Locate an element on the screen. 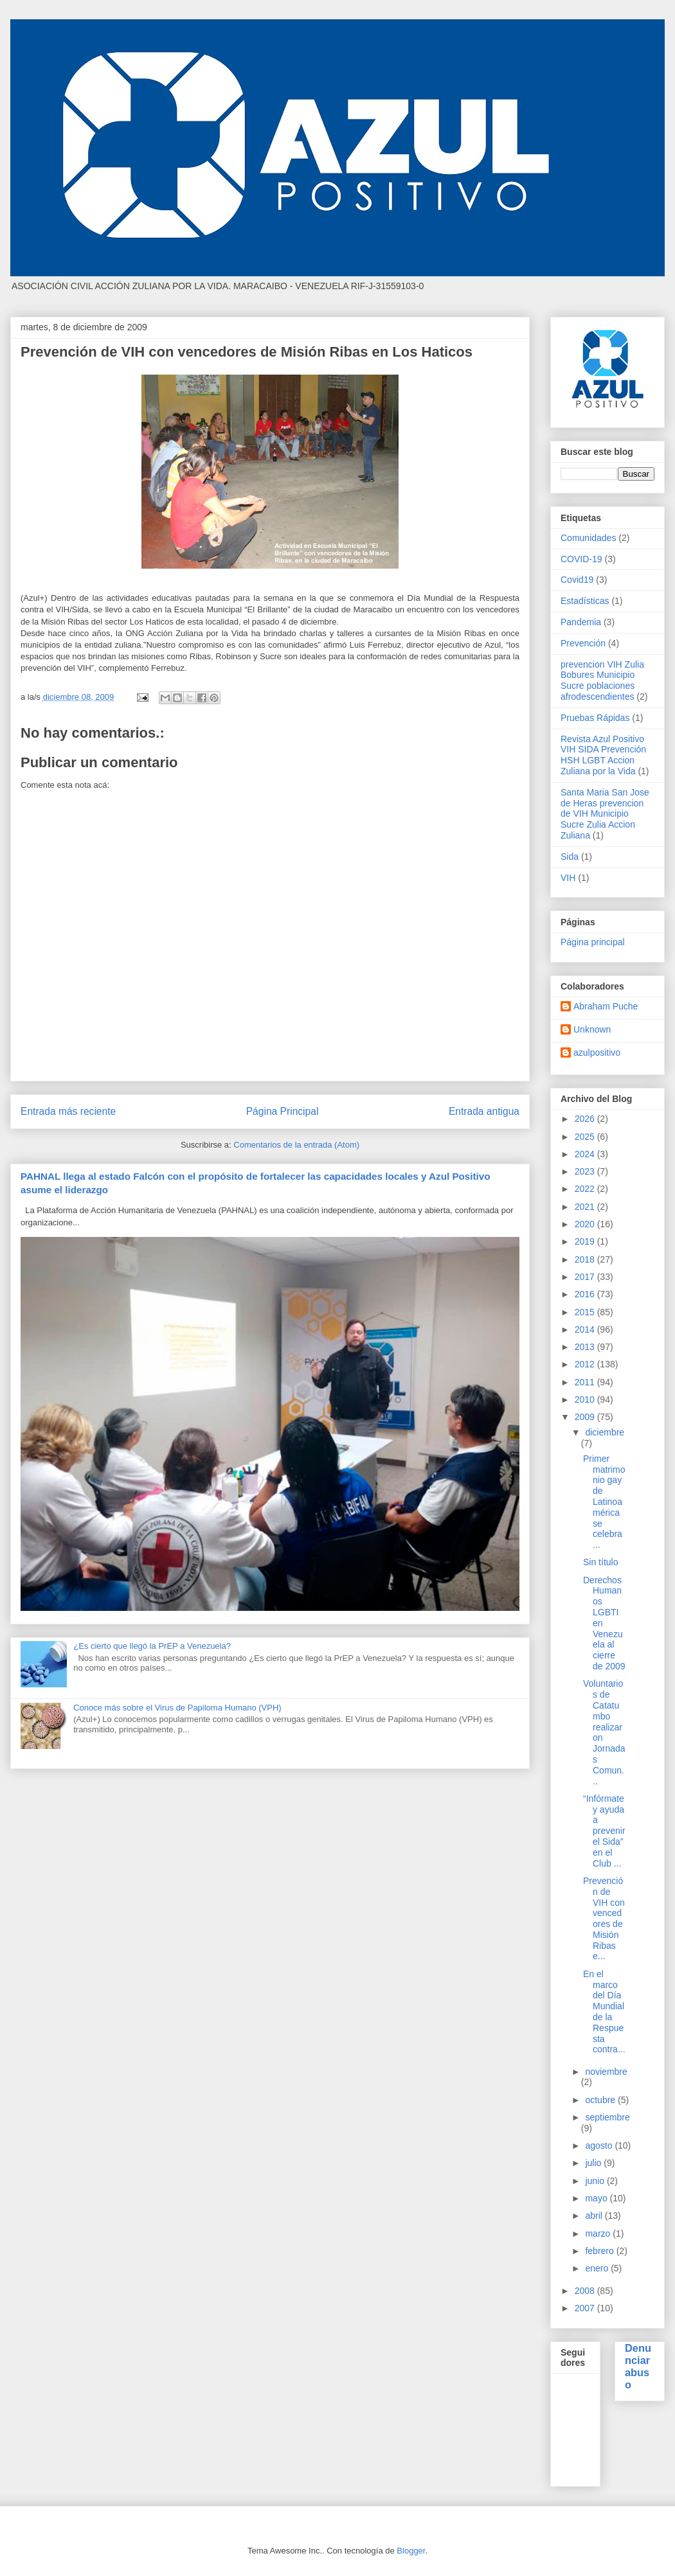  Entrada más reciente is located at coordinates (68, 1111).